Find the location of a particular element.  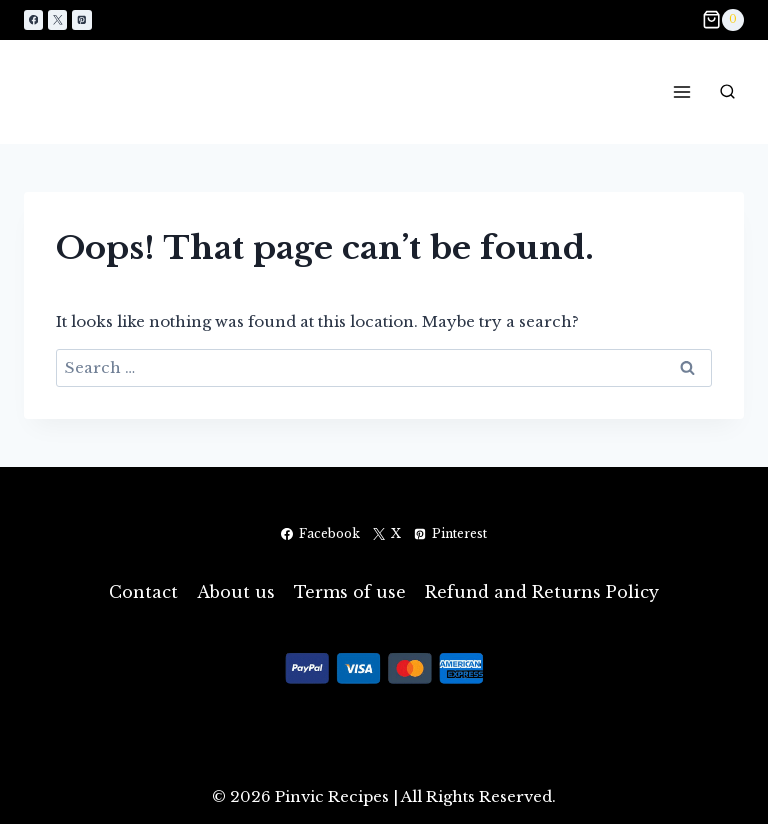

[View Search Form] is located at coordinates (727, 92).